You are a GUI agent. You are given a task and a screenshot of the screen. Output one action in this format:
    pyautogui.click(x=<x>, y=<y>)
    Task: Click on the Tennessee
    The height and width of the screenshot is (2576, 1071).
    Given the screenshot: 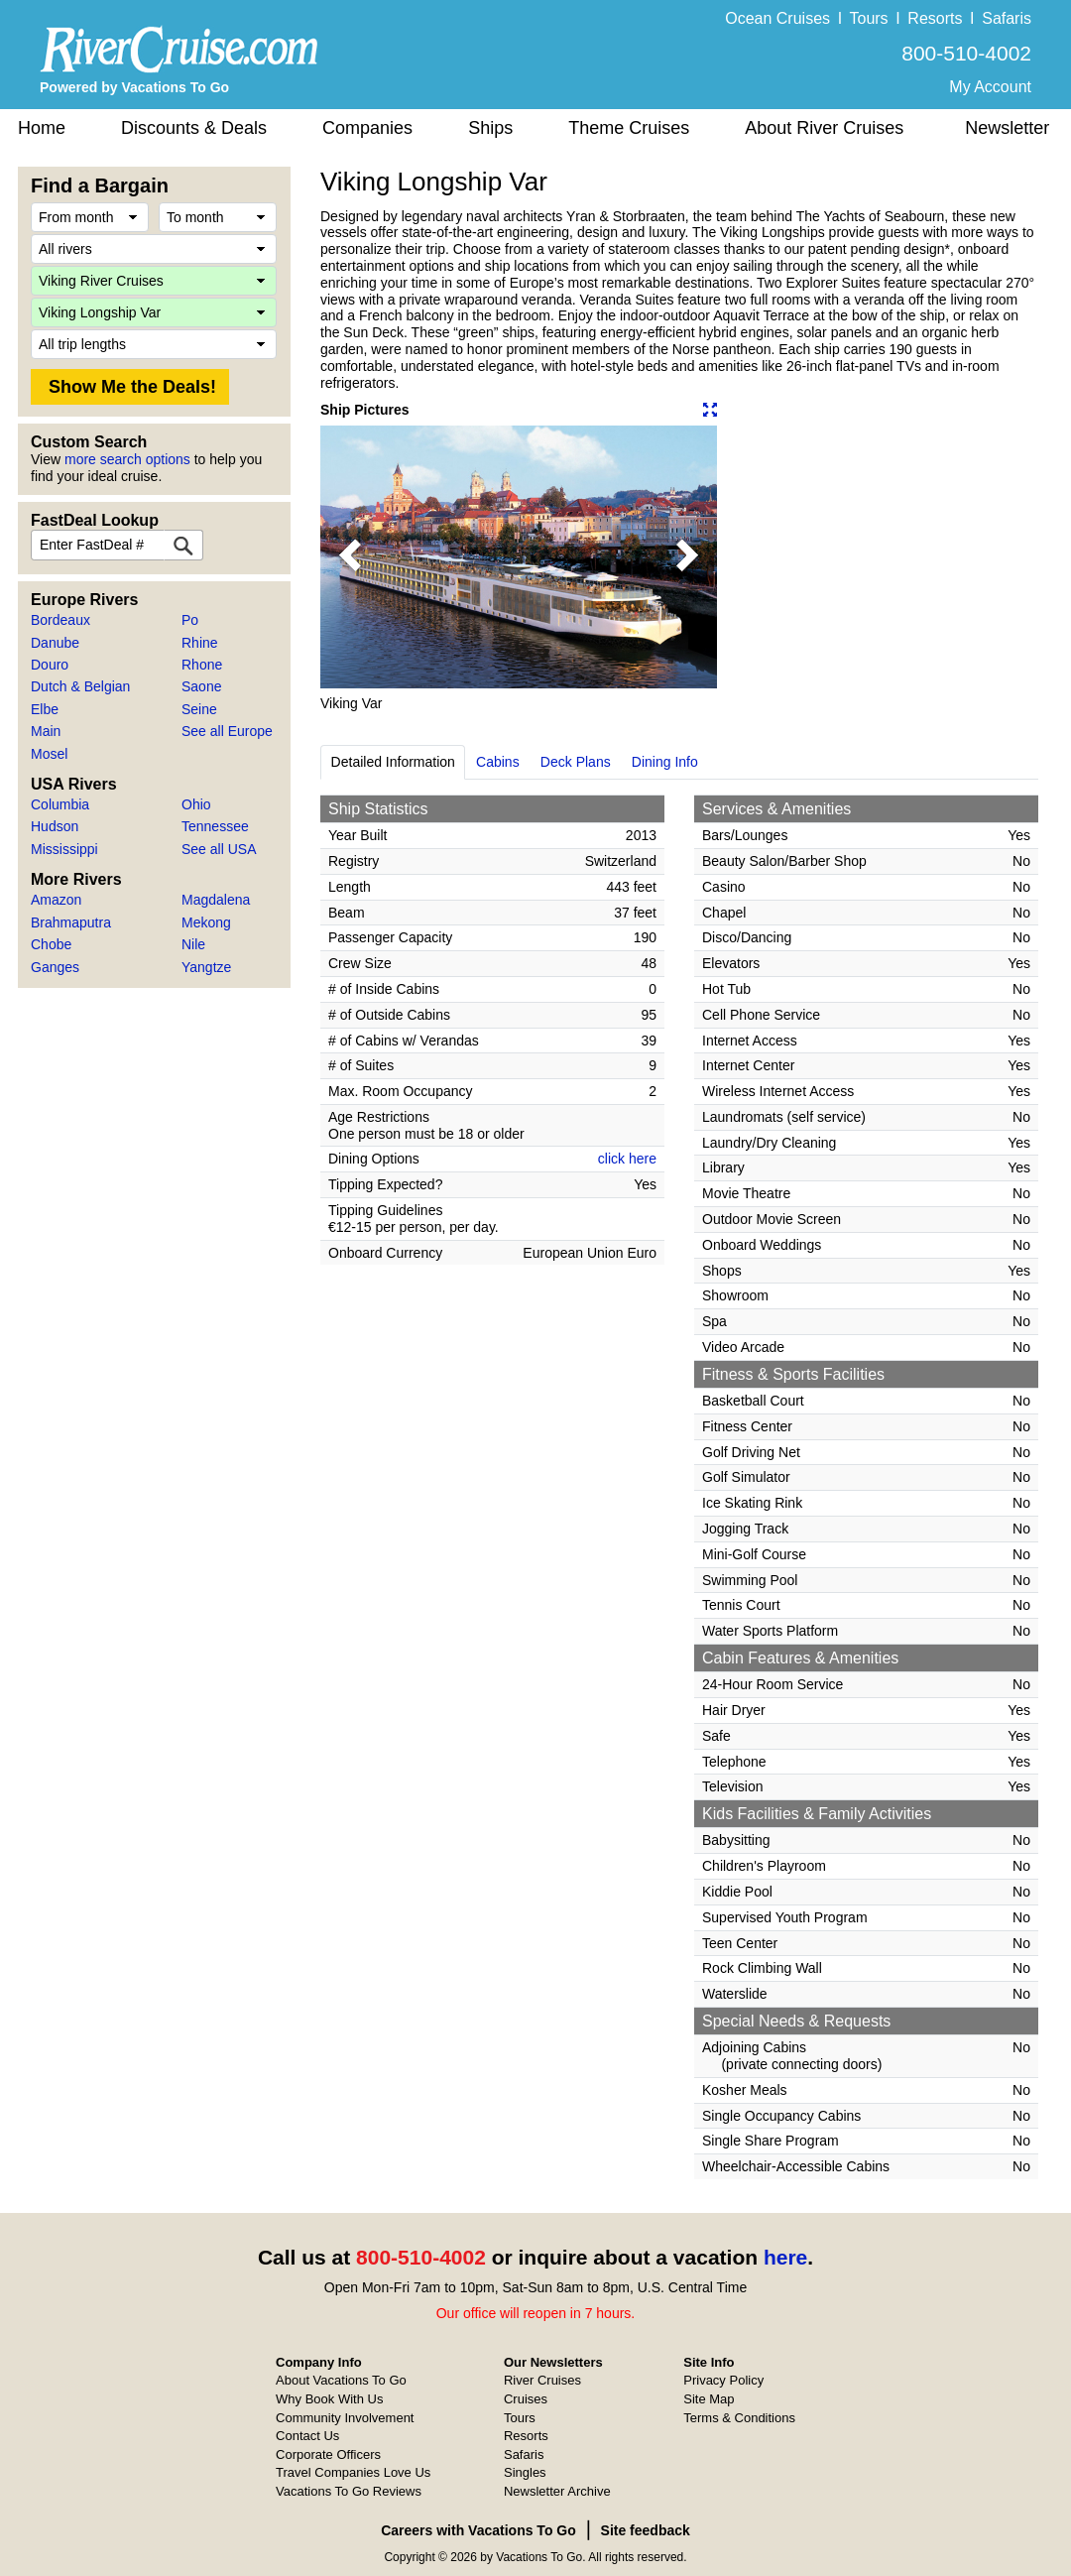 What is the action you would take?
    pyautogui.click(x=215, y=826)
    